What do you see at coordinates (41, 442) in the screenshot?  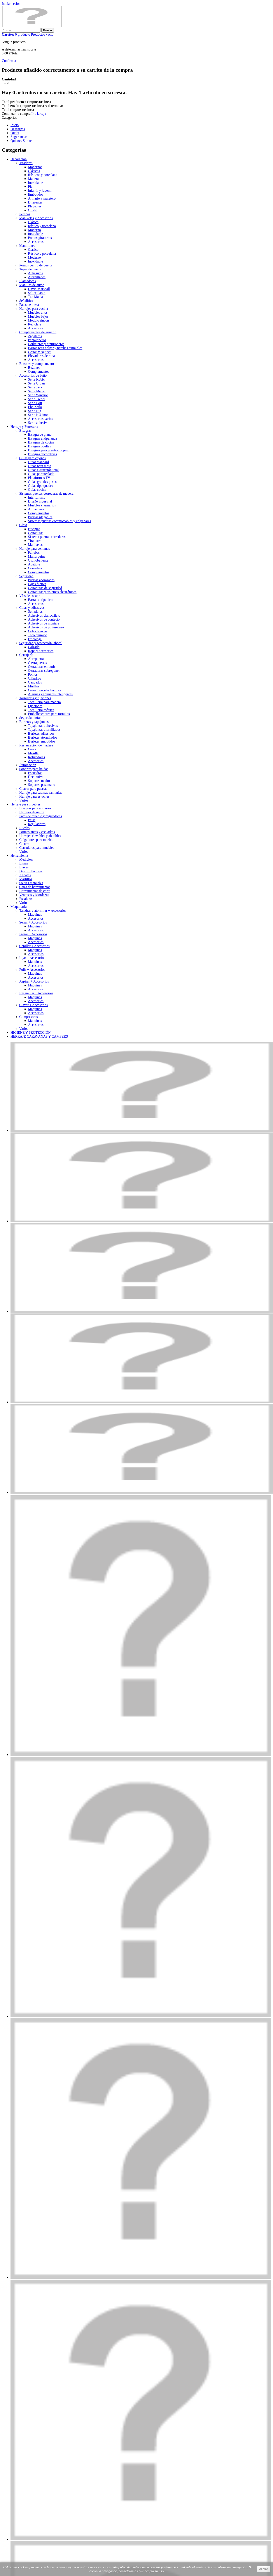 I see `Bisagras de cocina` at bounding box center [41, 442].